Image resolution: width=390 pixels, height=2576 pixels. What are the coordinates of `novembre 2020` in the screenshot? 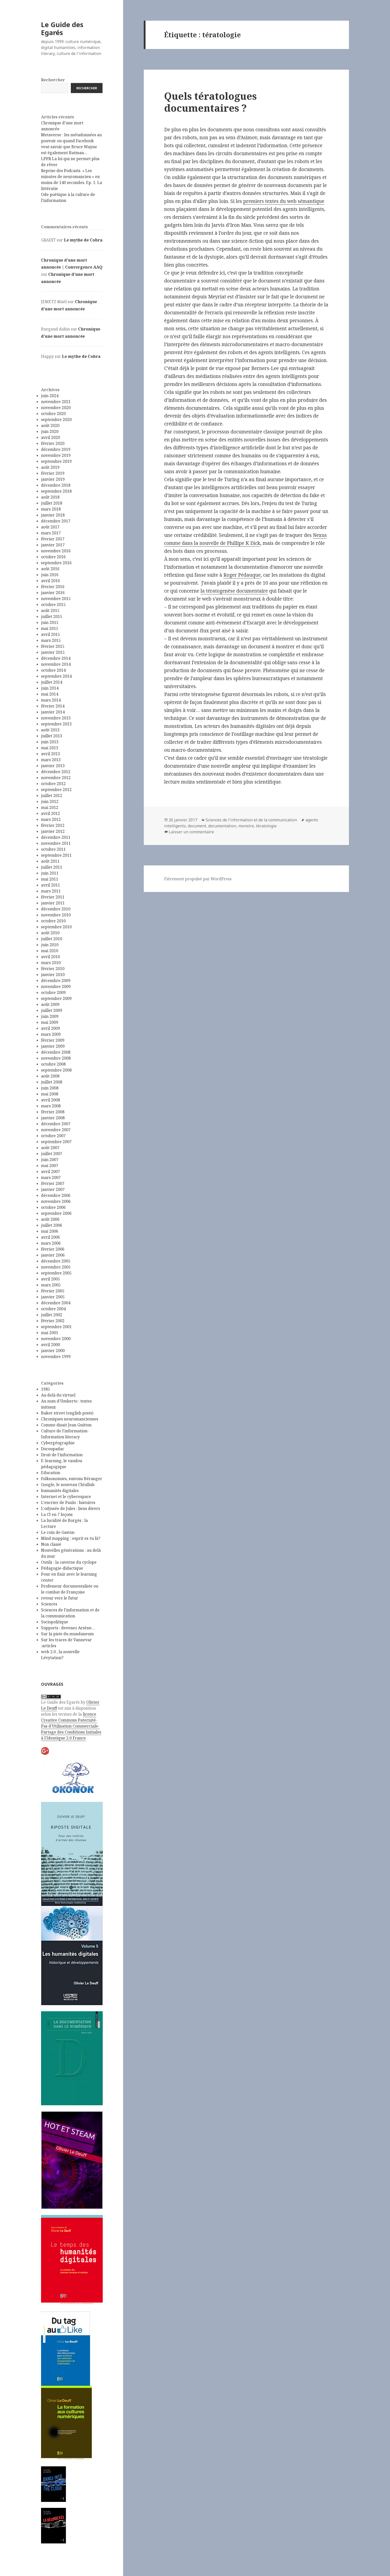 It's located at (56, 407).